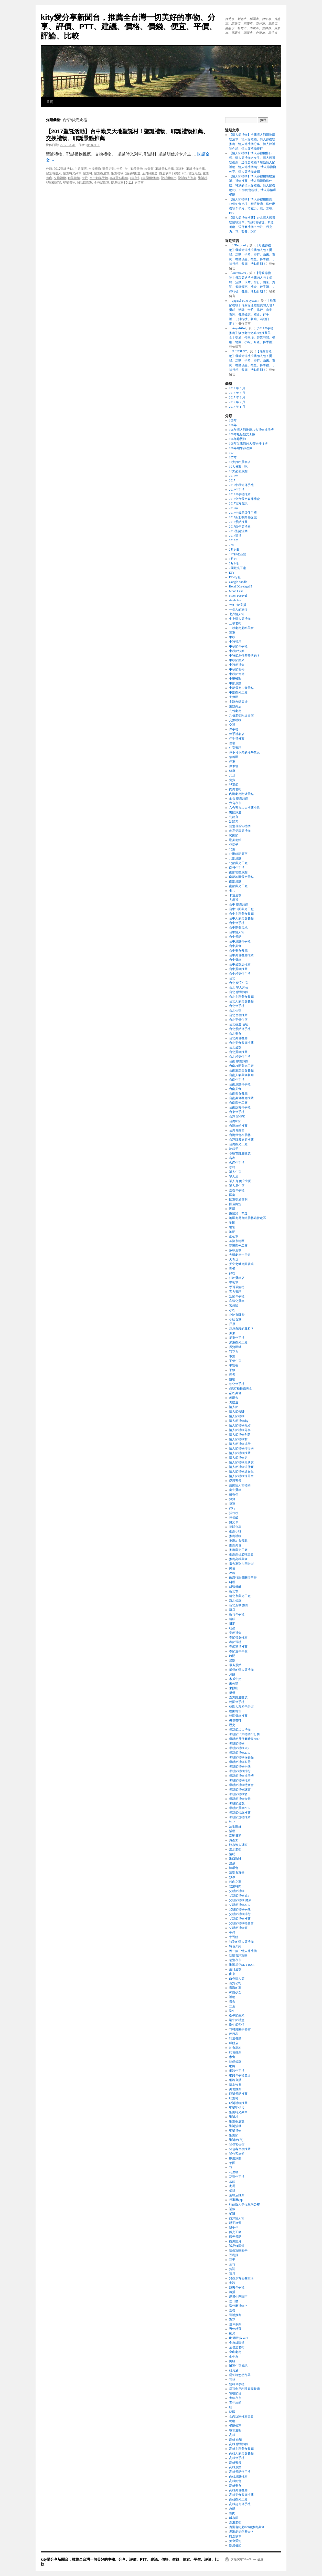  I want to click on 走路, so click(232, 2283).